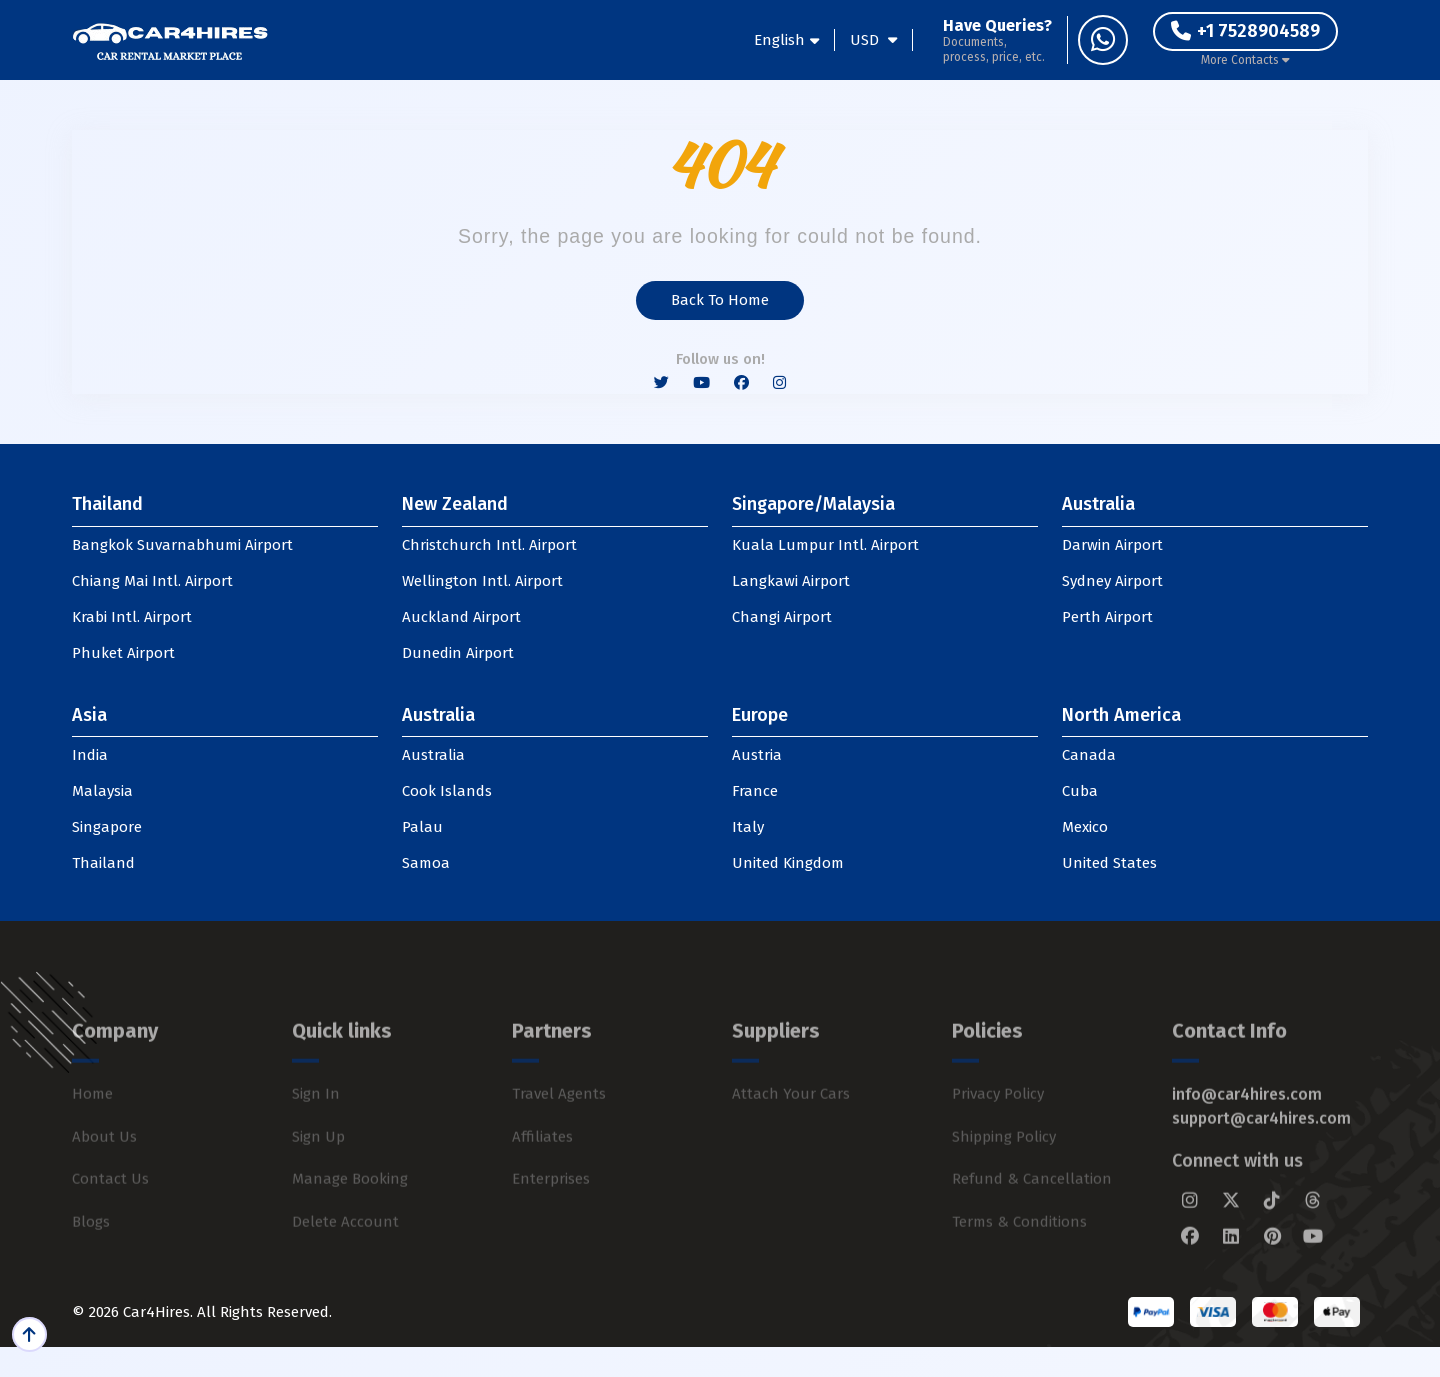 The width and height of the screenshot is (1440, 1377). What do you see at coordinates (132, 617) in the screenshot?
I see `Krabi Intl. Airport` at bounding box center [132, 617].